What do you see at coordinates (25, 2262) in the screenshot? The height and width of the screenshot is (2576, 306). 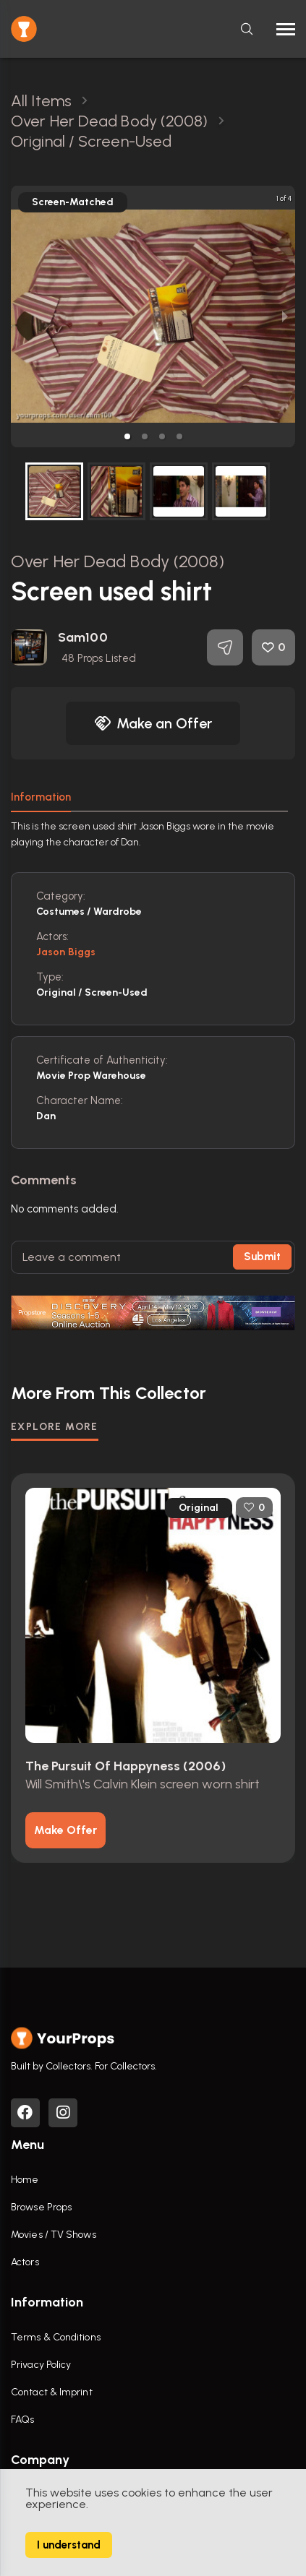 I see `Actors` at bounding box center [25, 2262].